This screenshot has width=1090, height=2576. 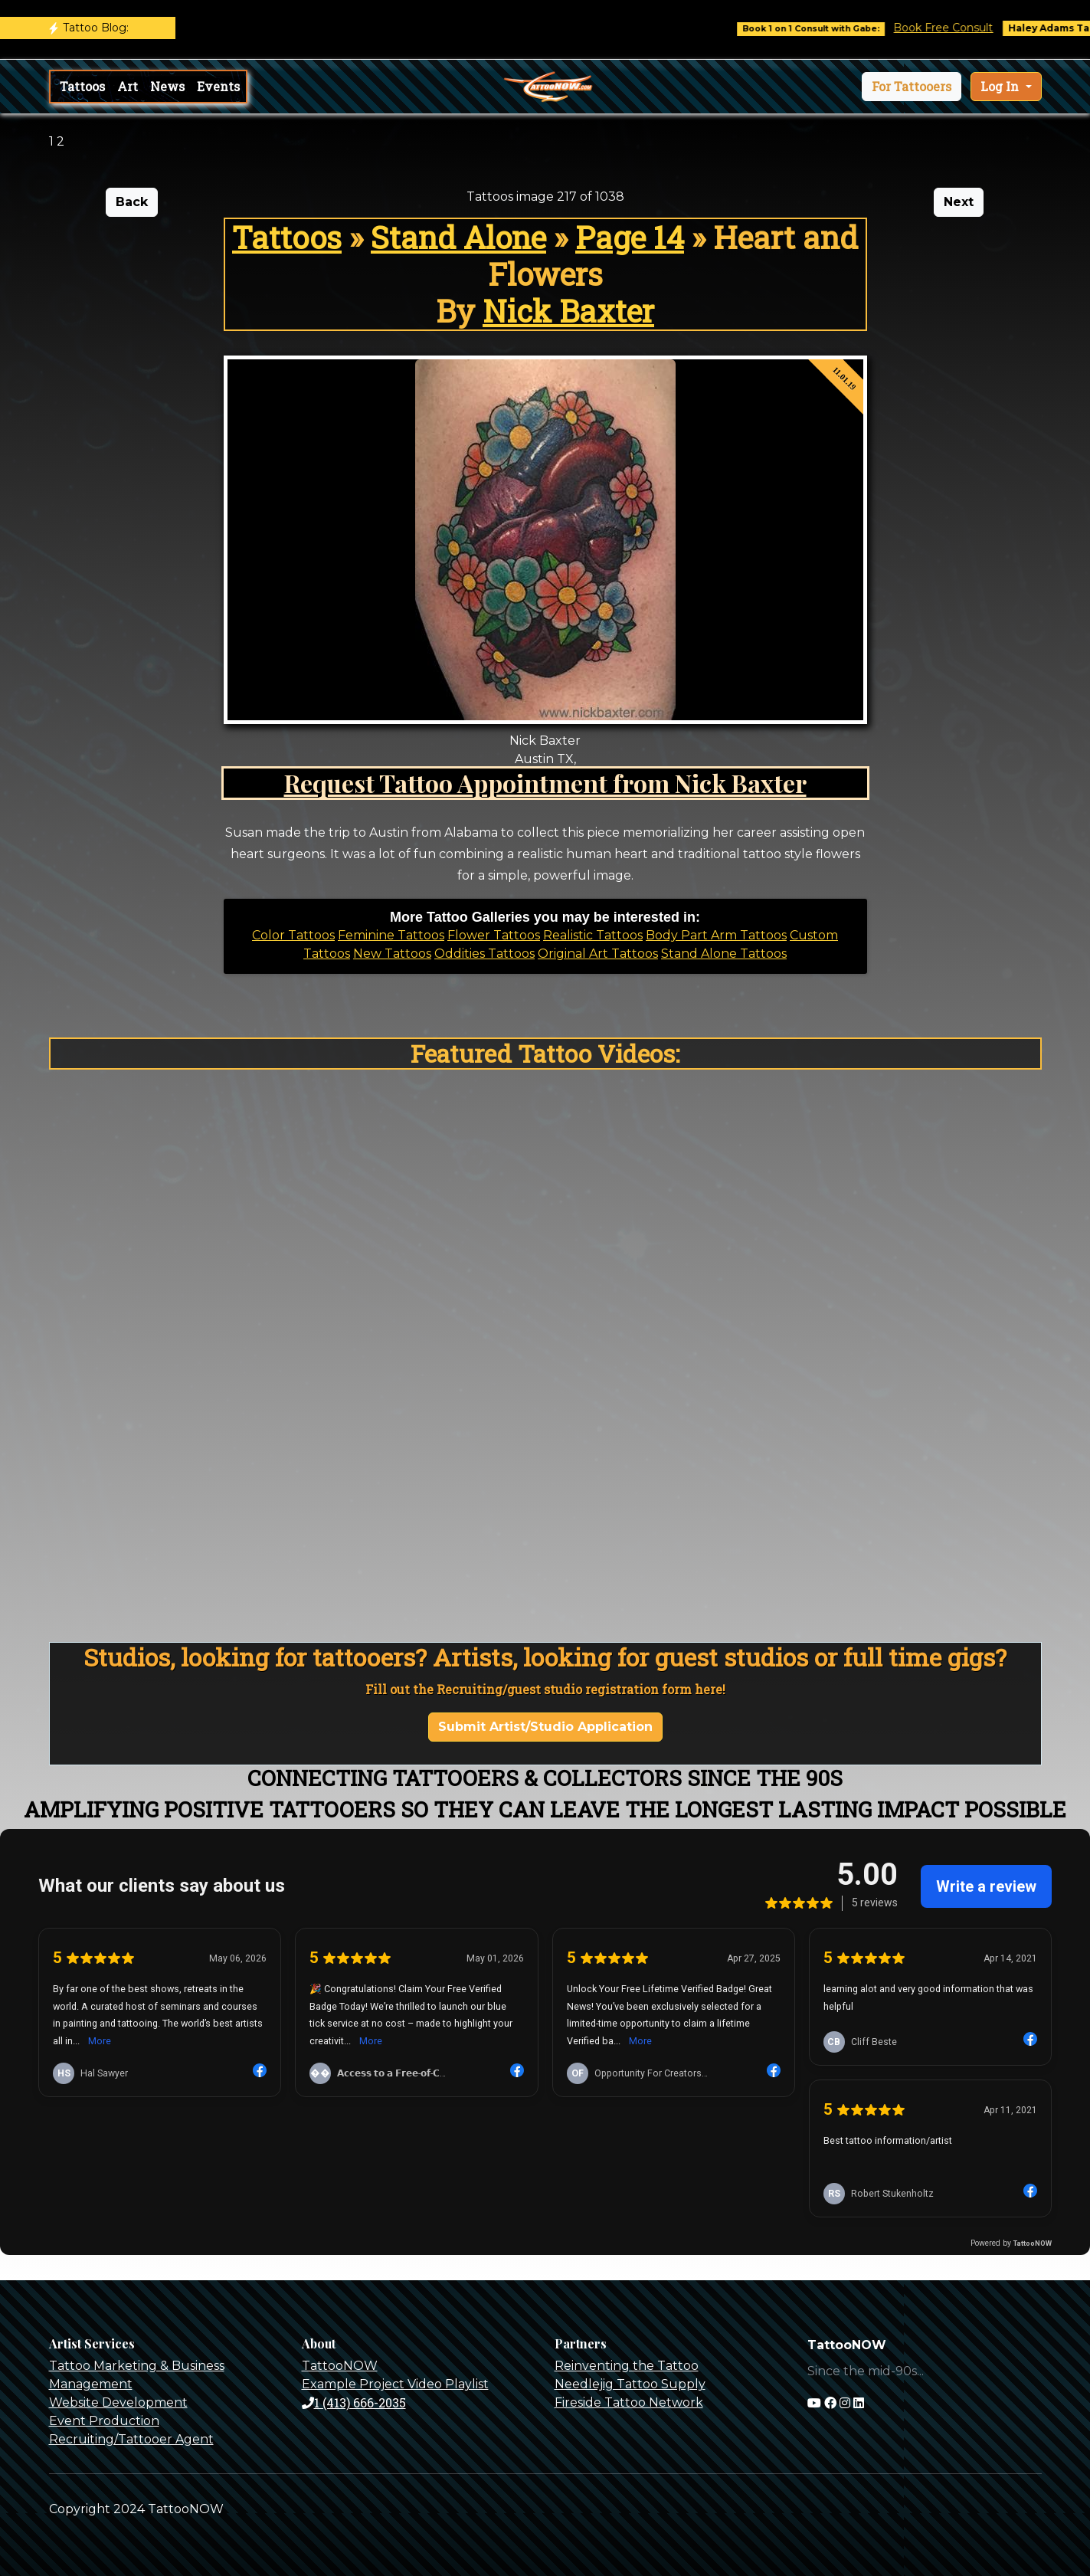 What do you see at coordinates (964, 27) in the screenshot?
I see `Book Free Consult` at bounding box center [964, 27].